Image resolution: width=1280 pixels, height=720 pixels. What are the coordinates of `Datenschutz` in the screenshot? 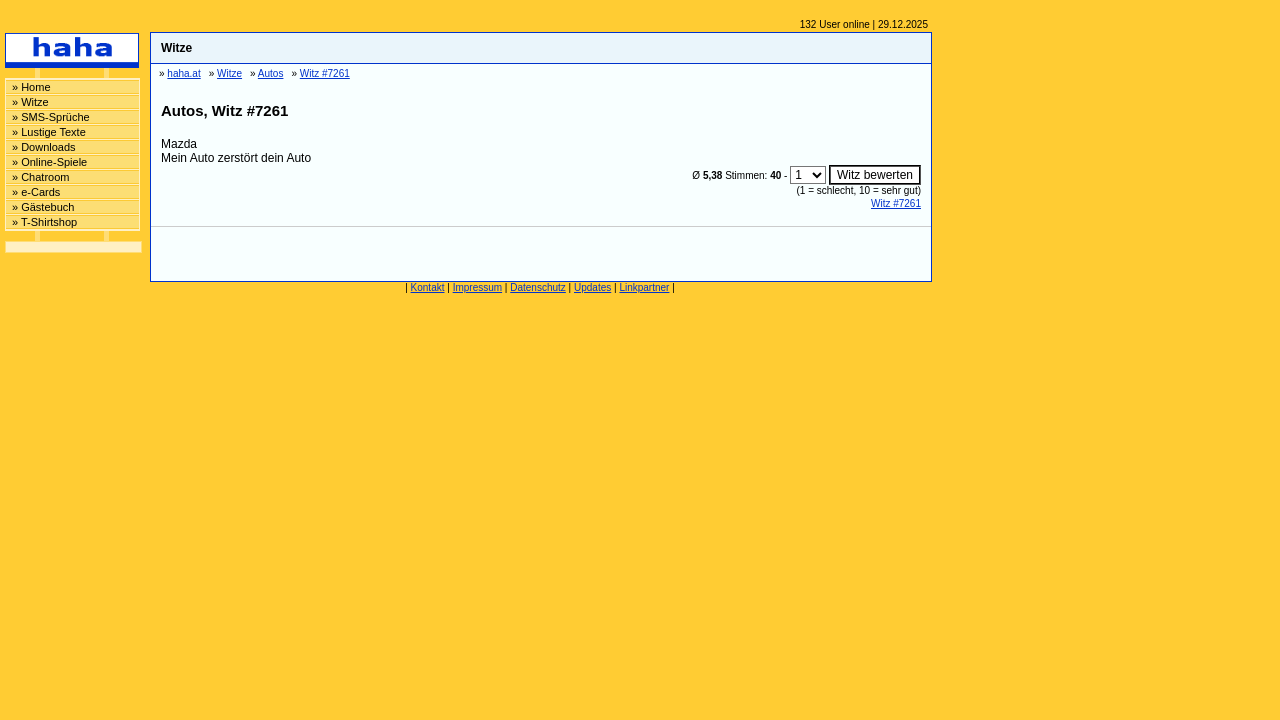 It's located at (538, 287).